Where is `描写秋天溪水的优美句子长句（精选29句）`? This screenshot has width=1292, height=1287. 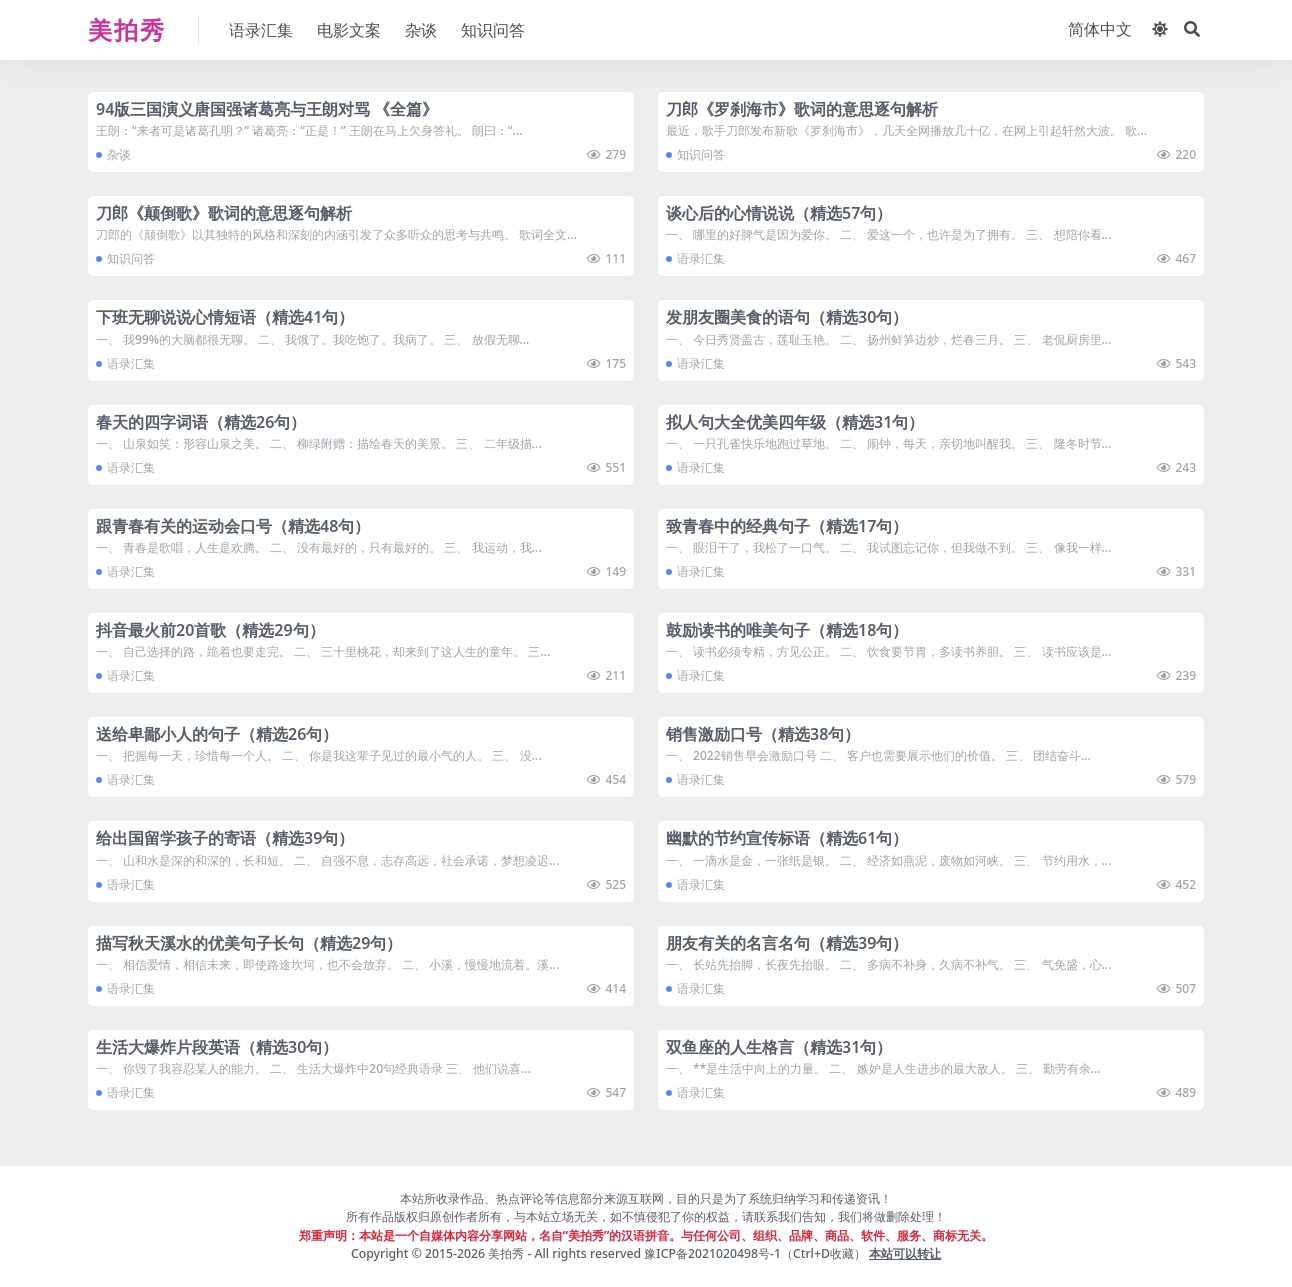
描写秋天溪水的优美句子长句（精选29句） is located at coordinates (249, 943).